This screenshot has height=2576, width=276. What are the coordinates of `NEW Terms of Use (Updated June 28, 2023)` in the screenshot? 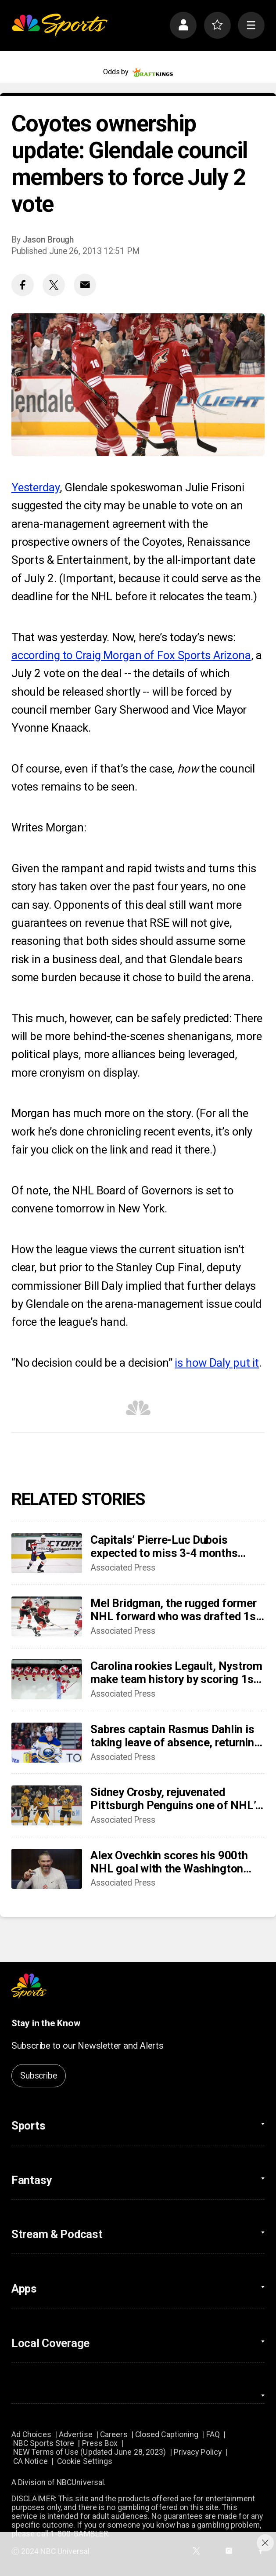 It's located at (89, 2452).